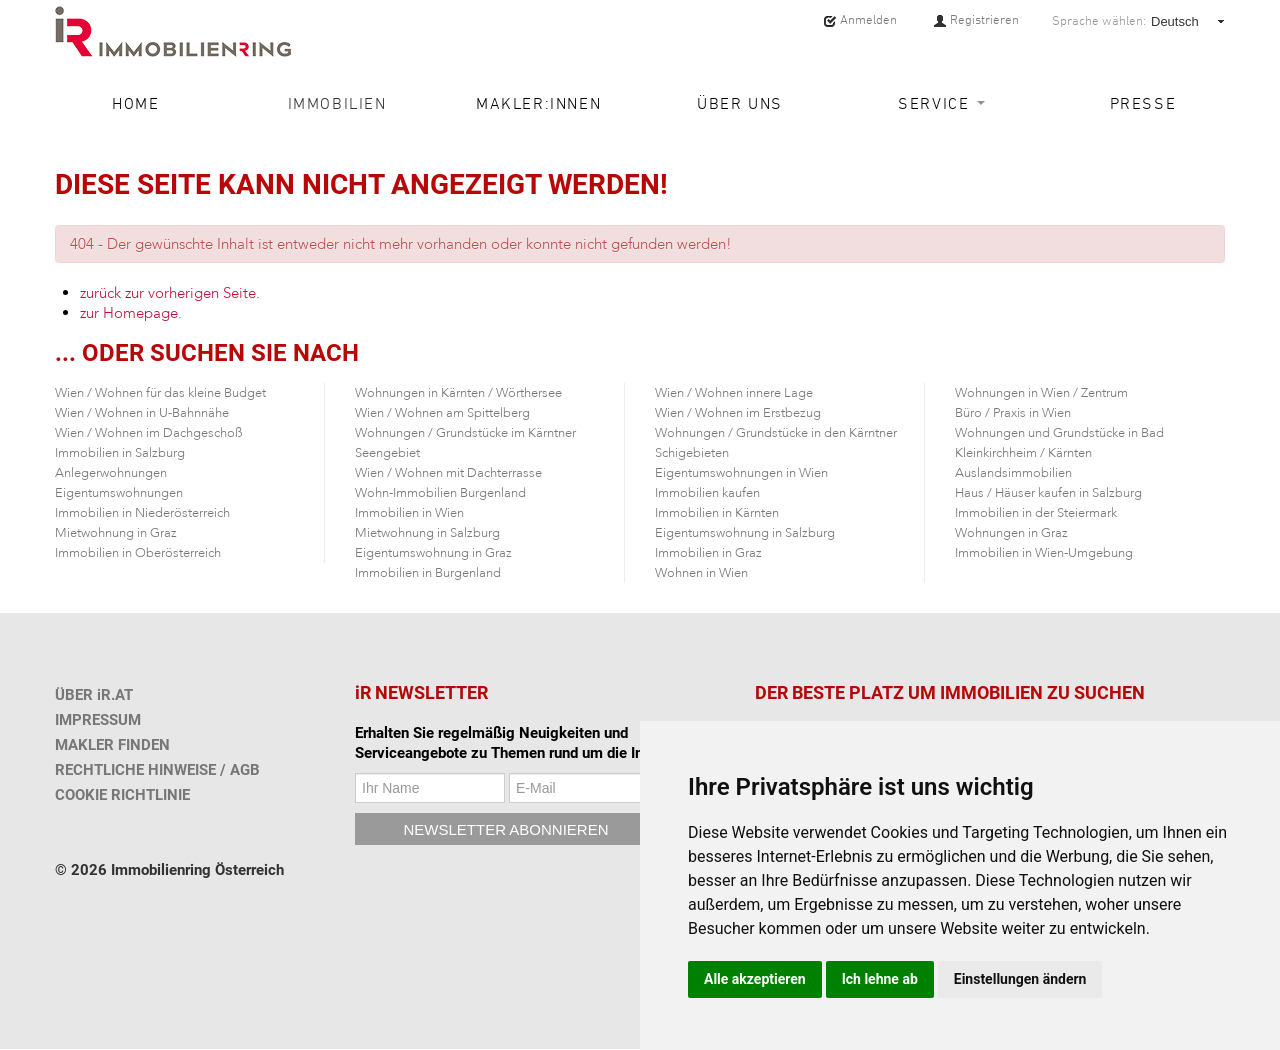 The width and height of the screenshot is (1280, 1050). Describe the element at coordinates (1036, 513) in the screenshot. I see `Immobilien in der Steiermark` at that location.